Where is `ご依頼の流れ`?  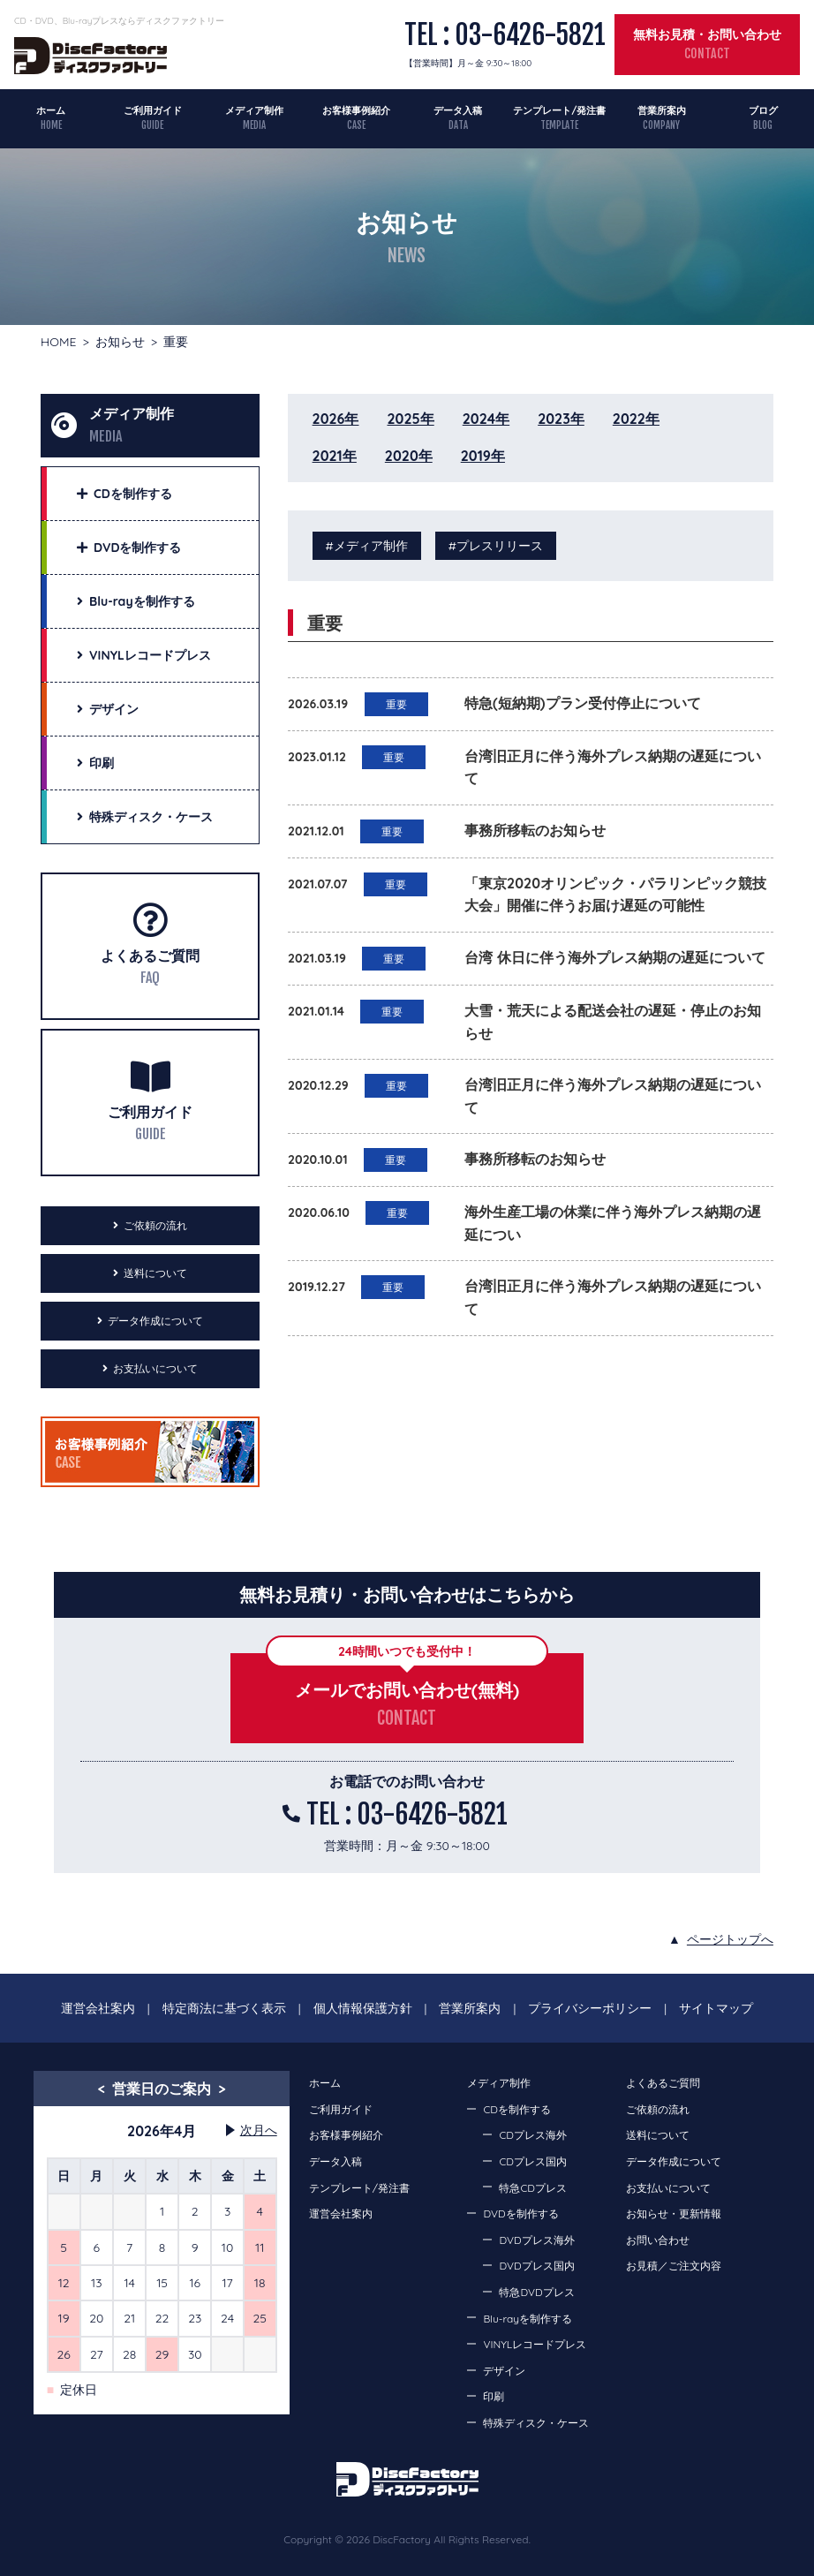 ご依頼の流れ is located at coordinates (155, 1225).